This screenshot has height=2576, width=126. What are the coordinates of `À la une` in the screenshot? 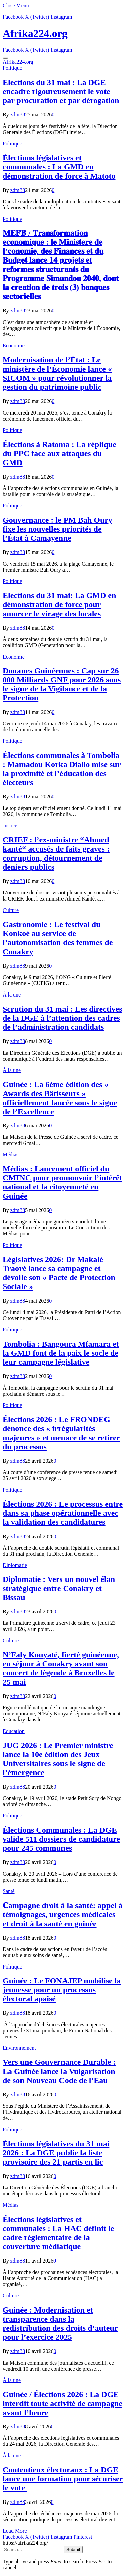 It's located at (12, 995).